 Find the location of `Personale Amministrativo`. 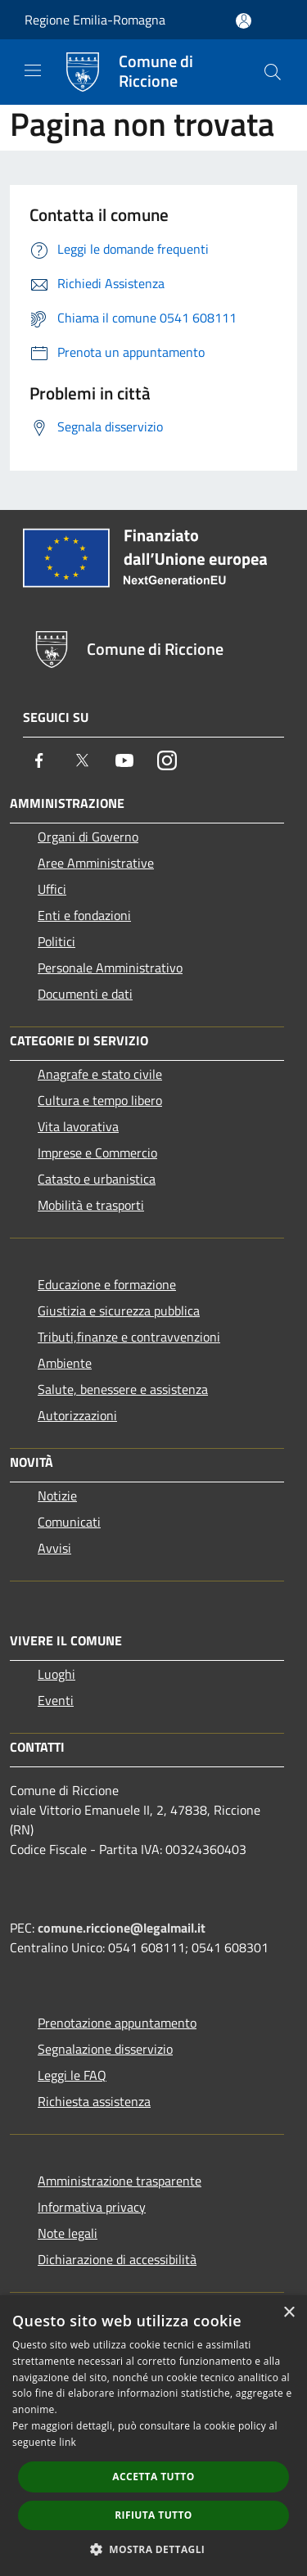

Personale Amministrativo is located at coordinates (110, 967).